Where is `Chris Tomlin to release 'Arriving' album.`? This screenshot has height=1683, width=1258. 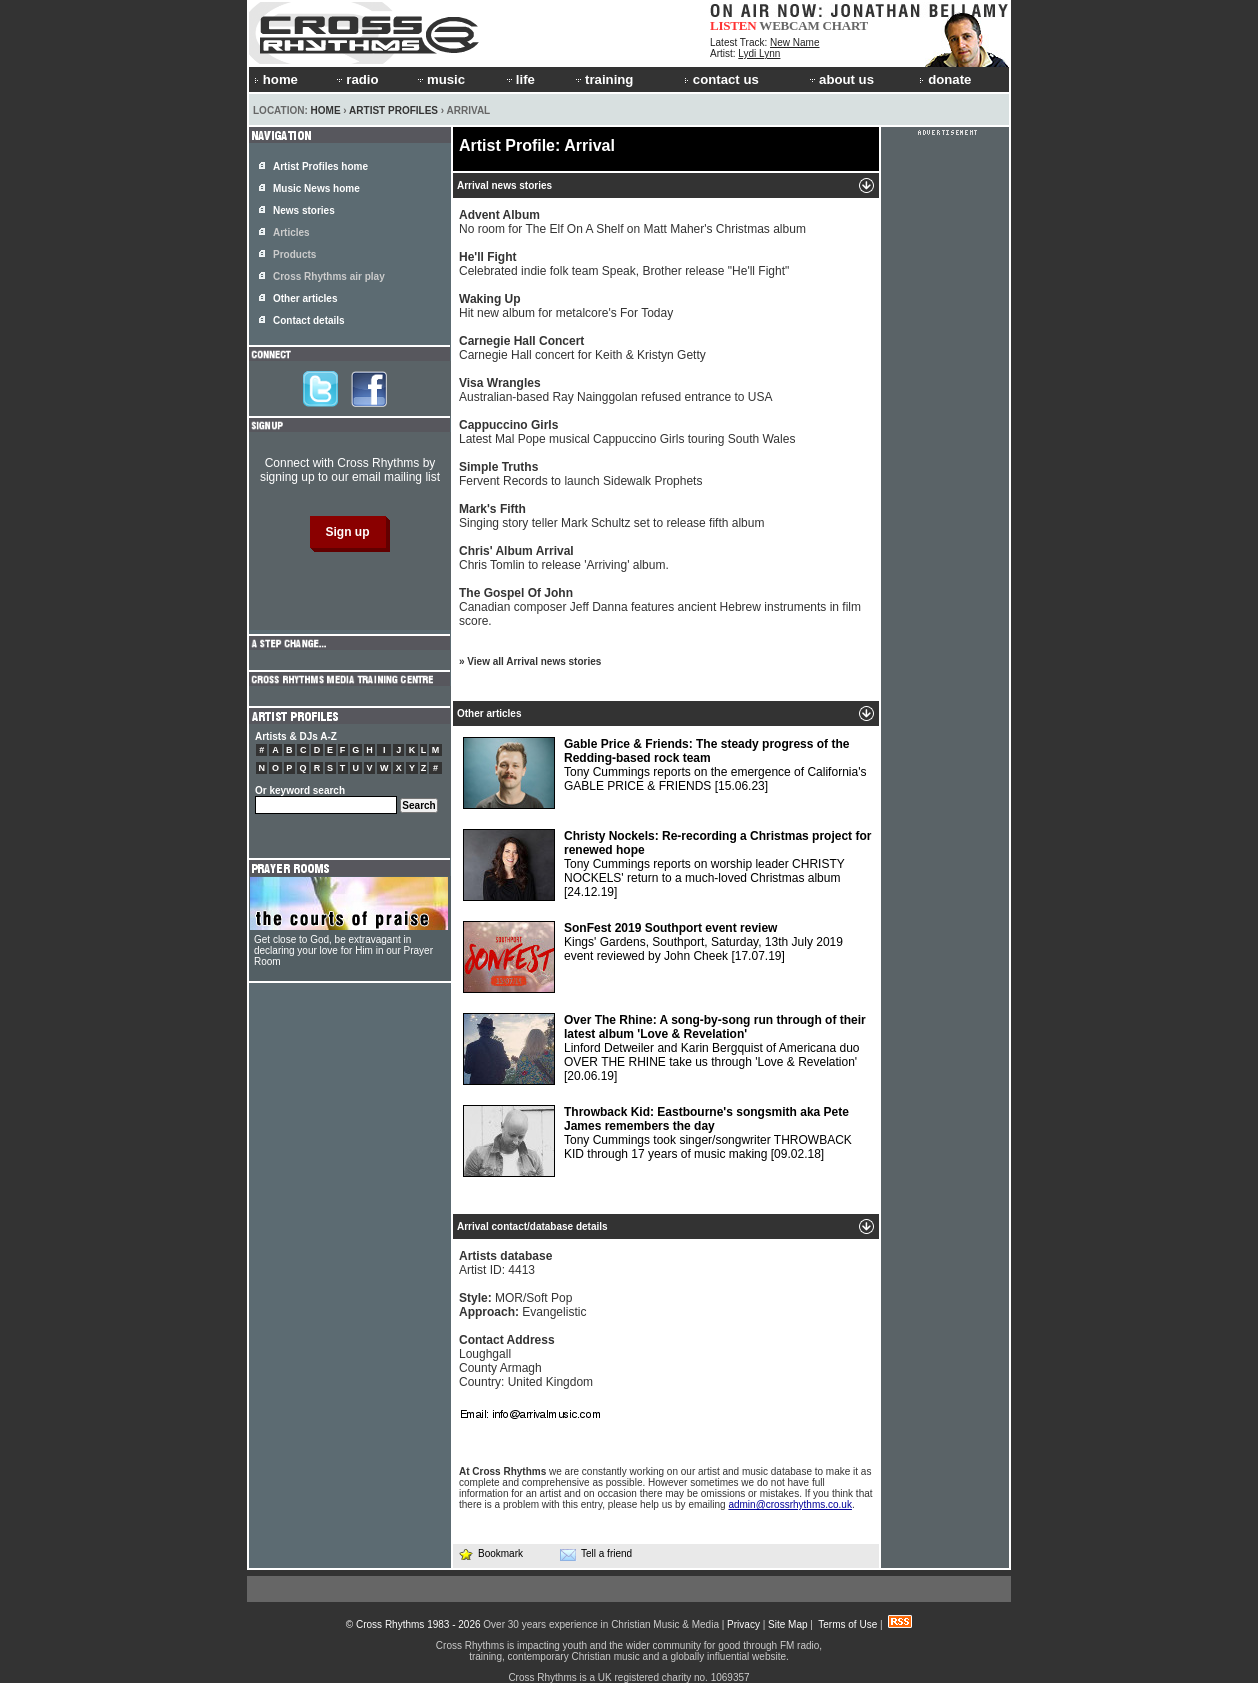
Chris Tomlin to release 'Arriving' album. is located at coordinates (564, 558).